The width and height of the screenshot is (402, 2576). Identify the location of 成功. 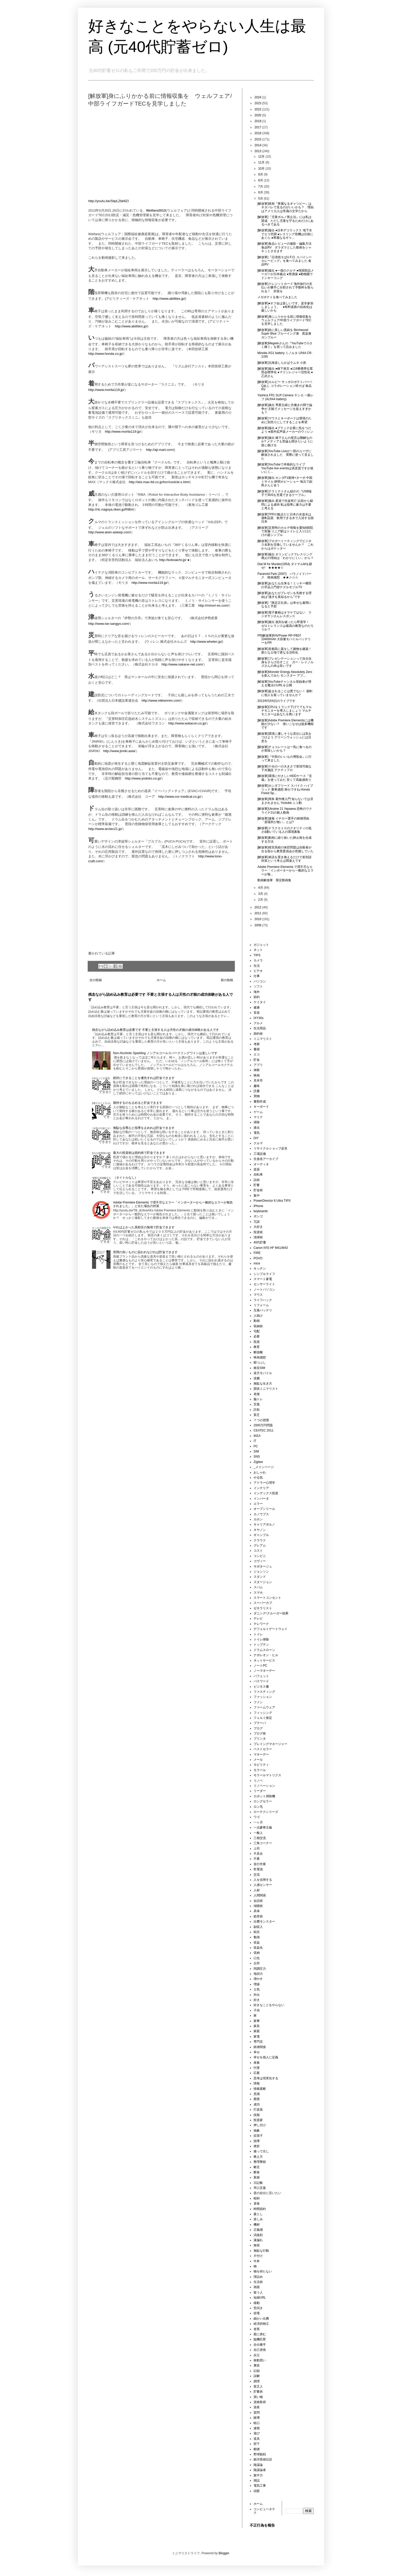
(257, 2104).